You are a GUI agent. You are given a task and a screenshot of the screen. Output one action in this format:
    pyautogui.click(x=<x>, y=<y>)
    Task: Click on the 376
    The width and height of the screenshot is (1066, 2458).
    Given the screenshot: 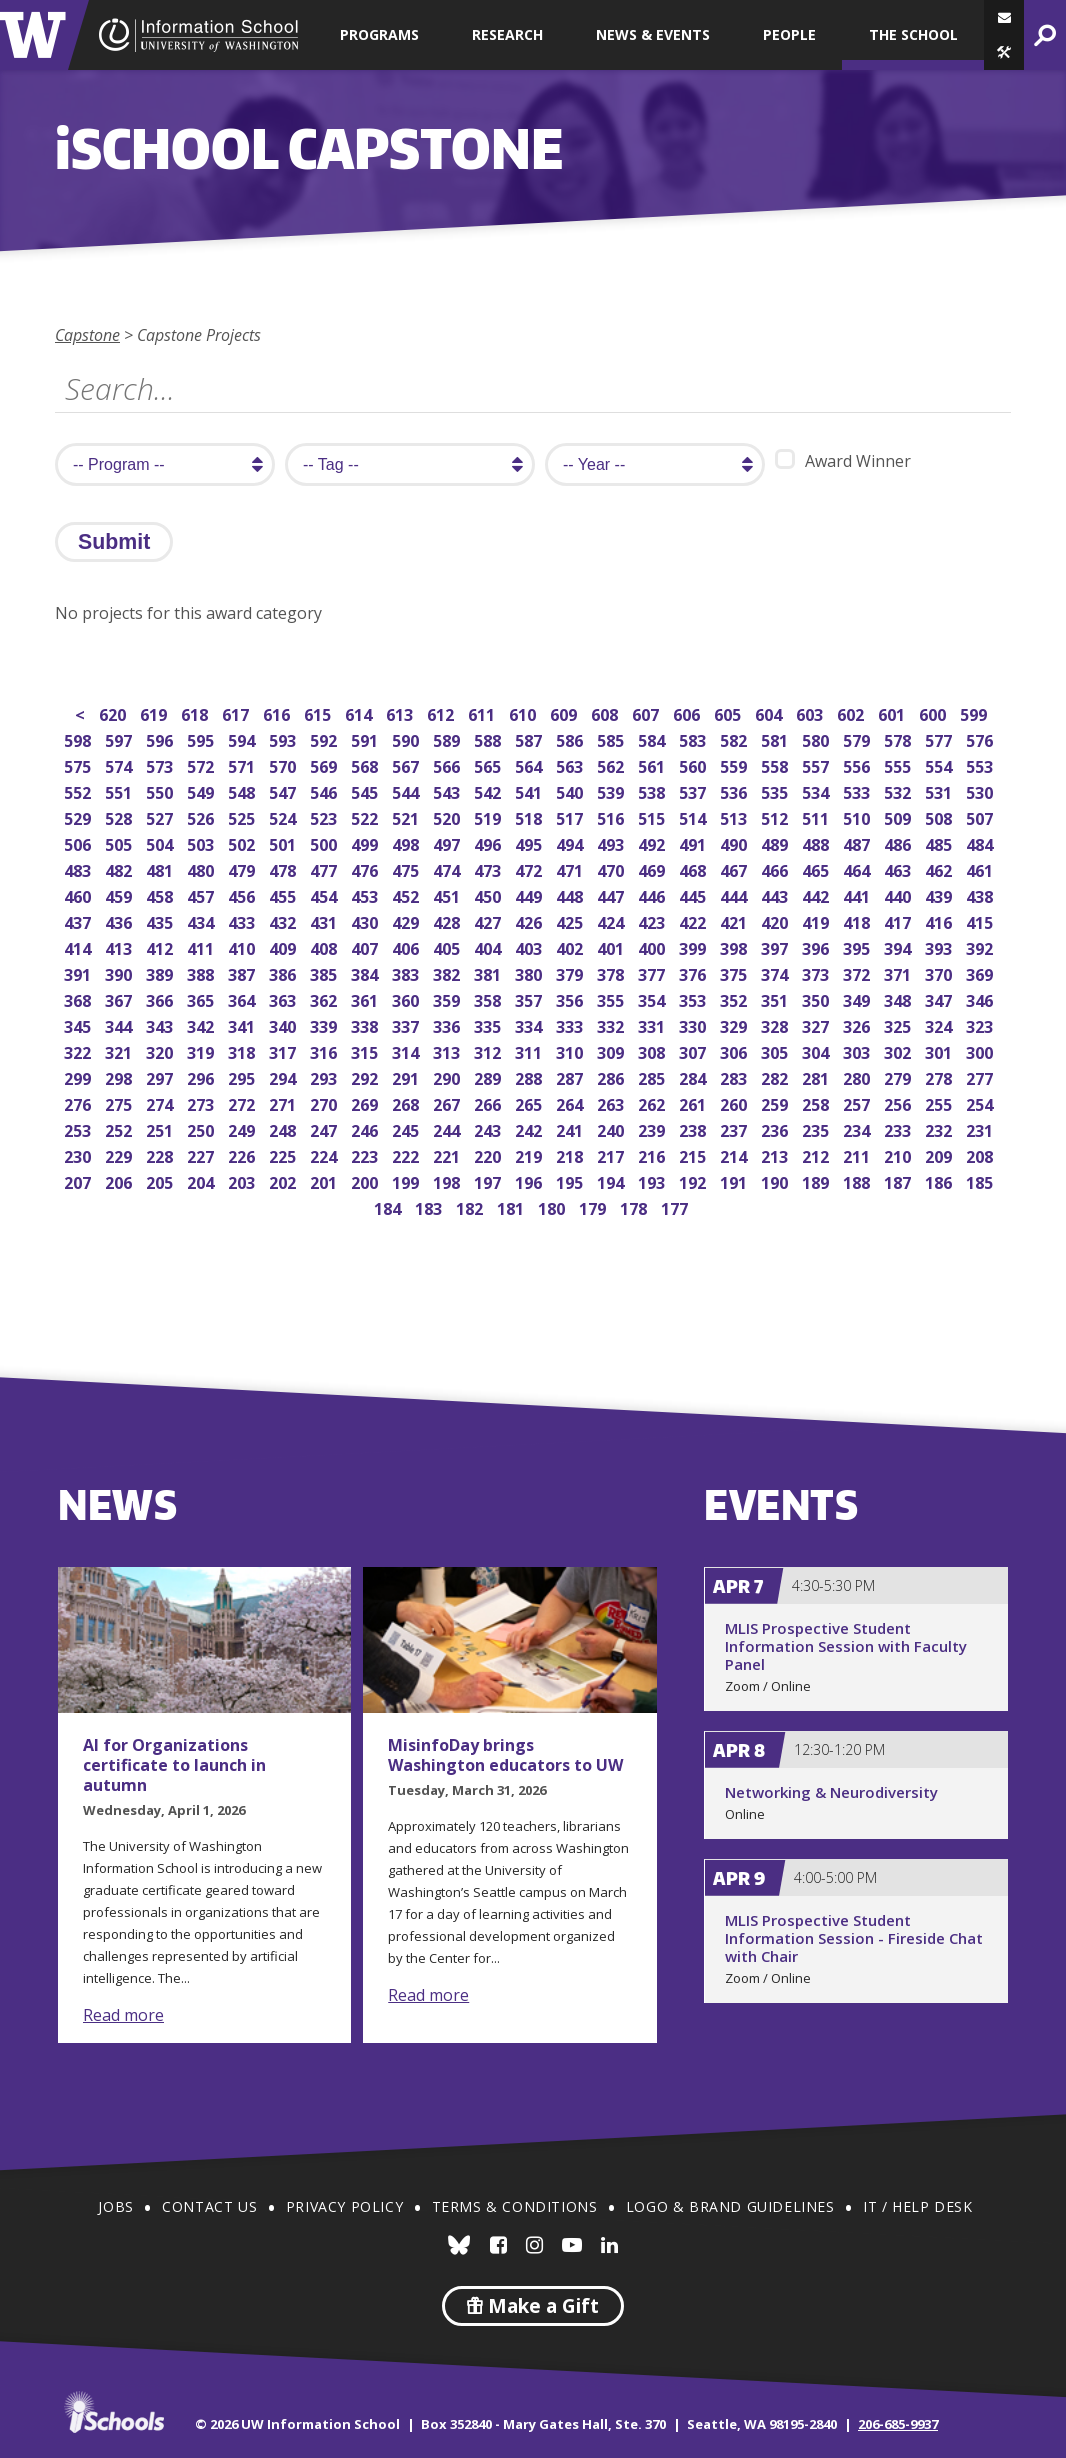 What is the action you would take?
    pyautogui.click(x=694, y=972)
    